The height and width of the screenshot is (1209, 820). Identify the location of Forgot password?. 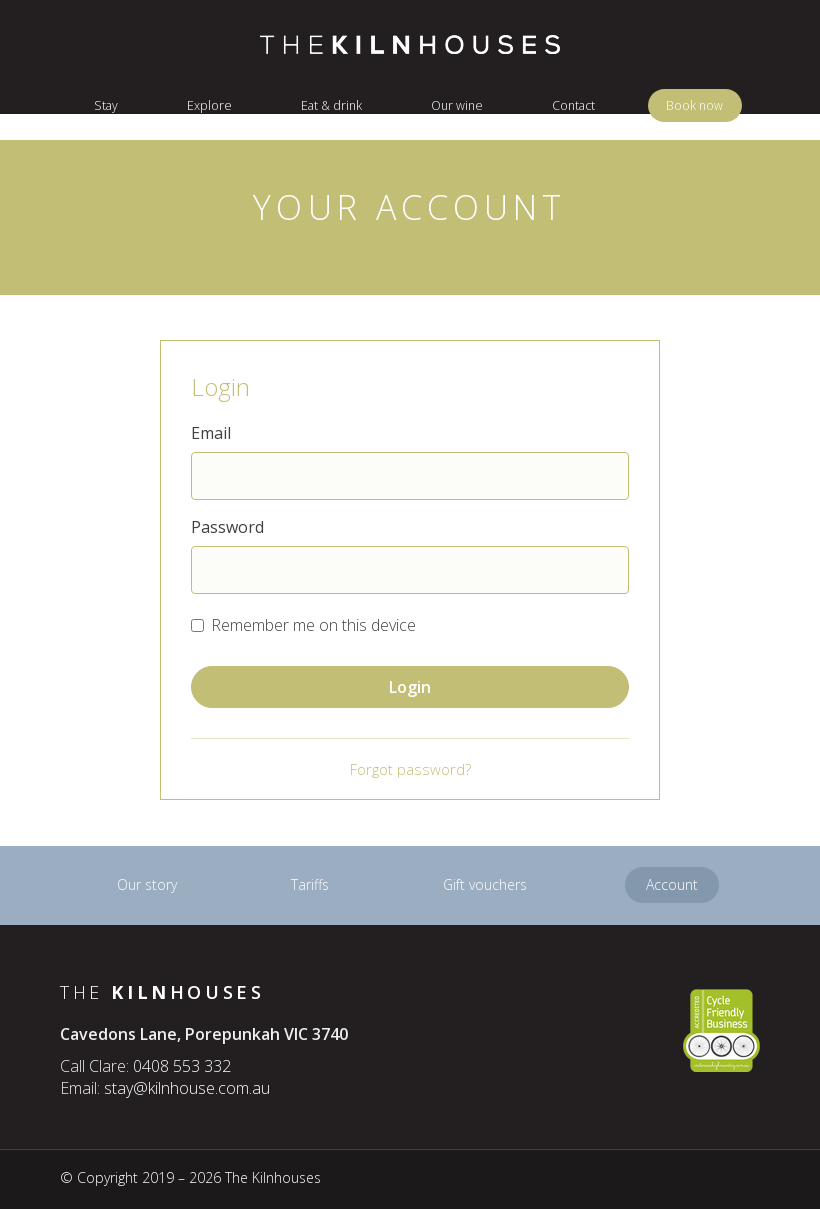
(410, 769).